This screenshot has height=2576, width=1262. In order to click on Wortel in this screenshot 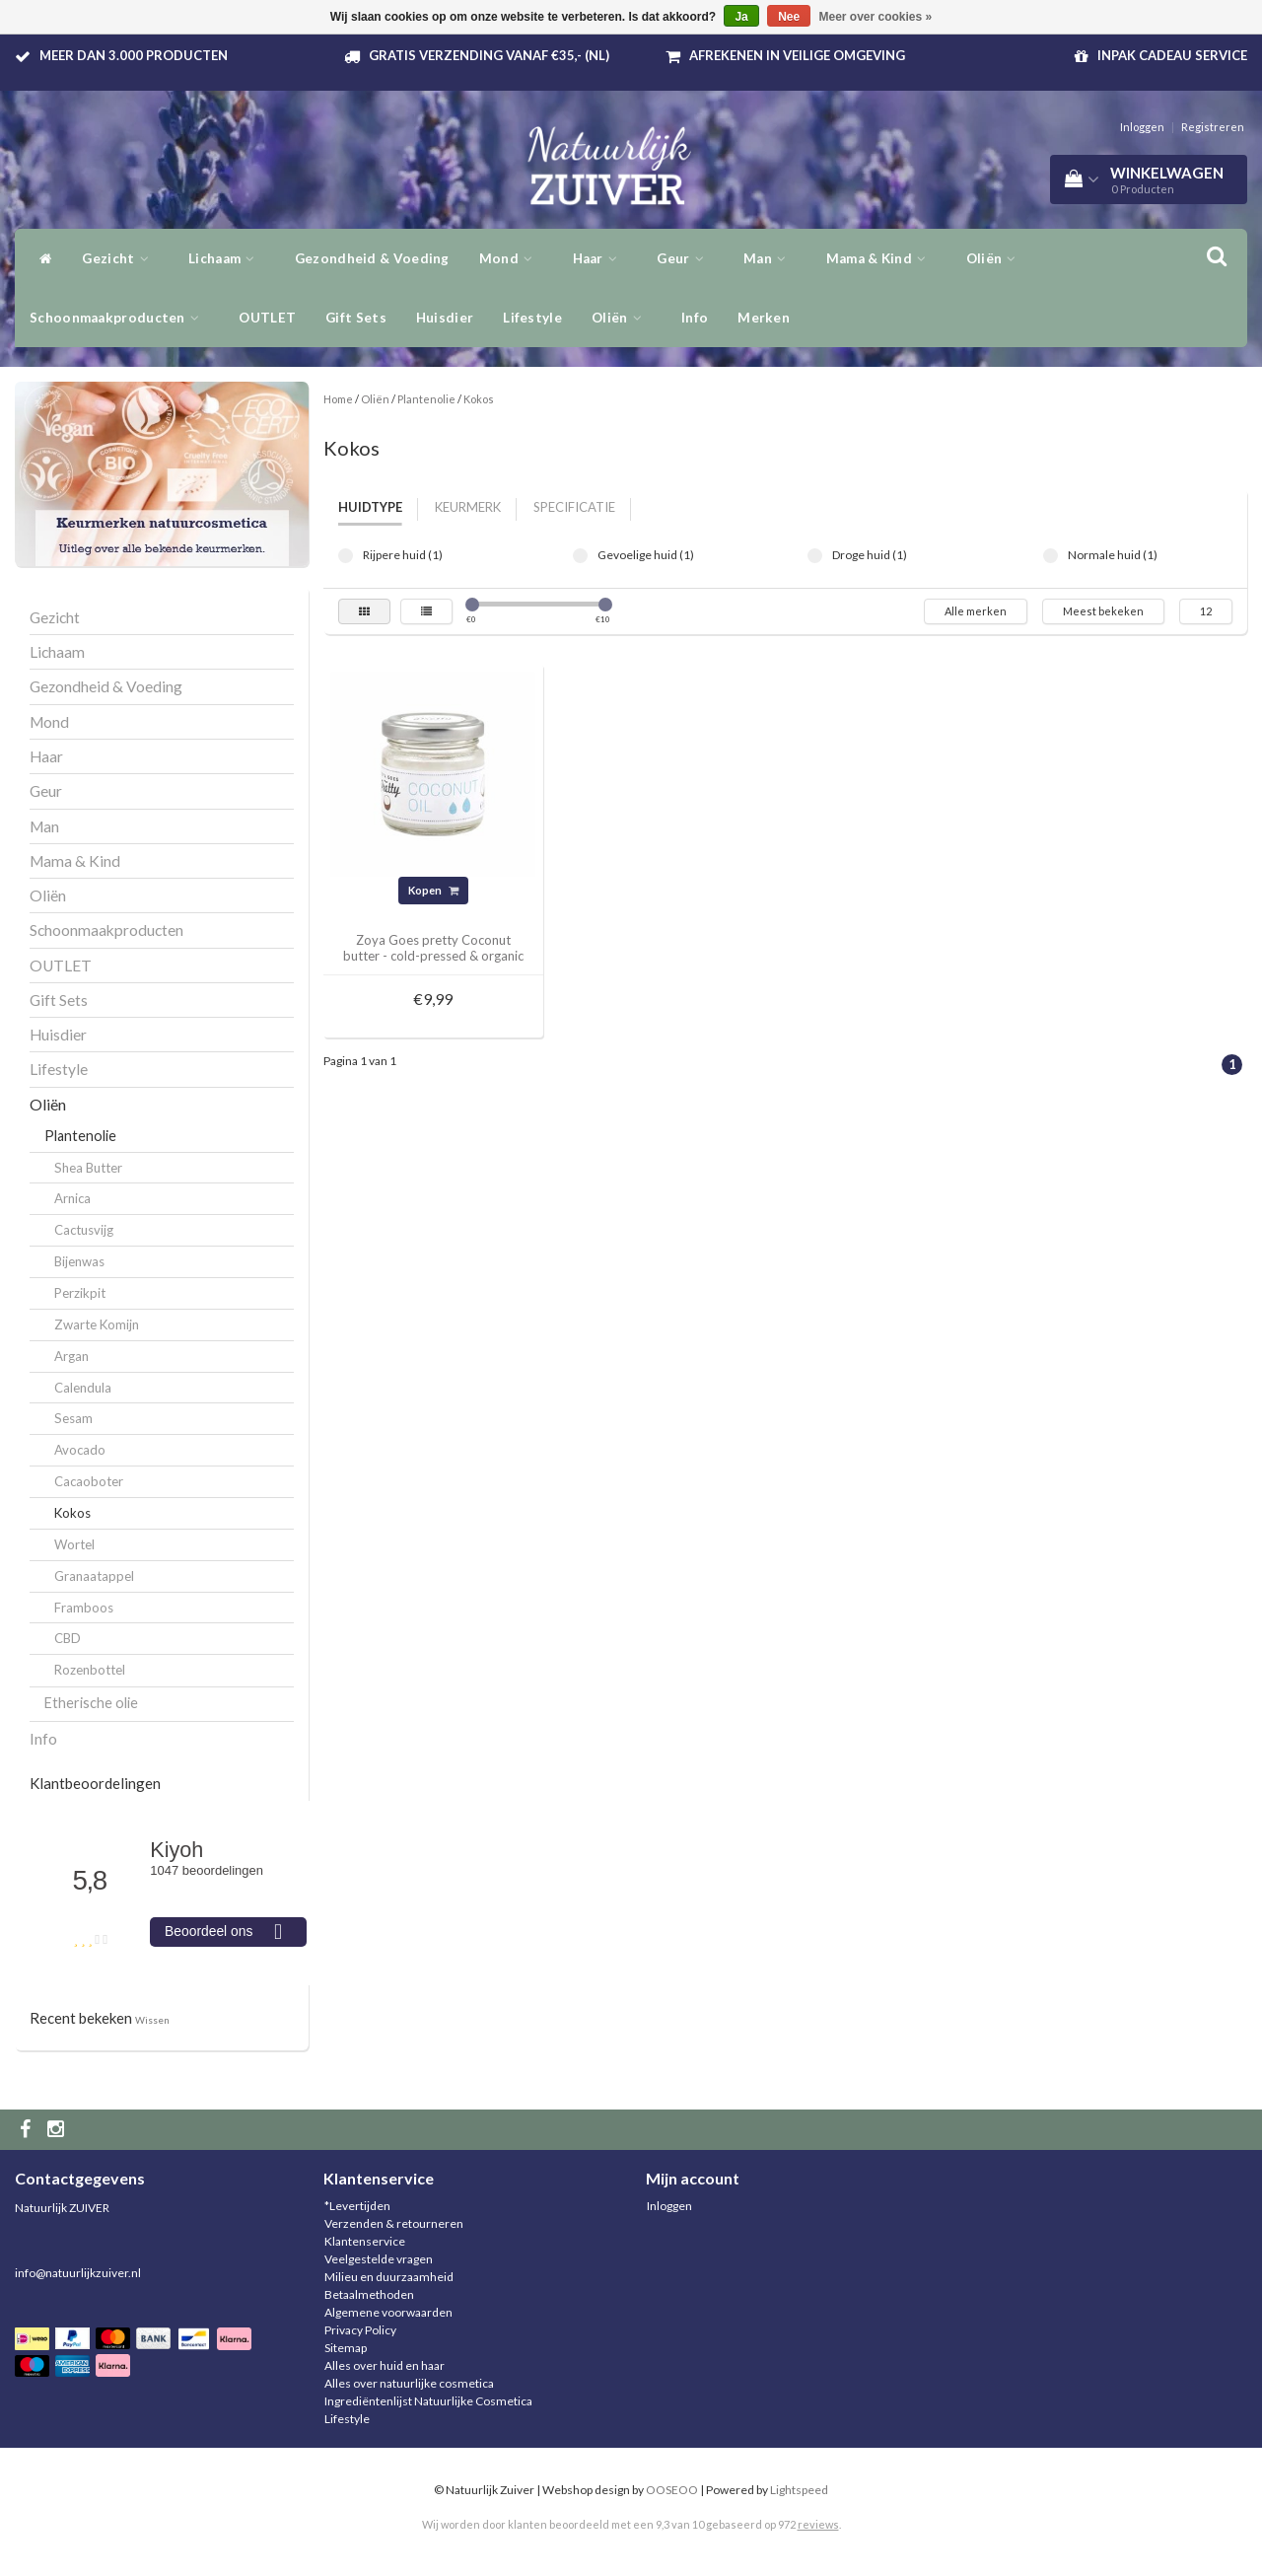, I will do `click(74, 1544)`.